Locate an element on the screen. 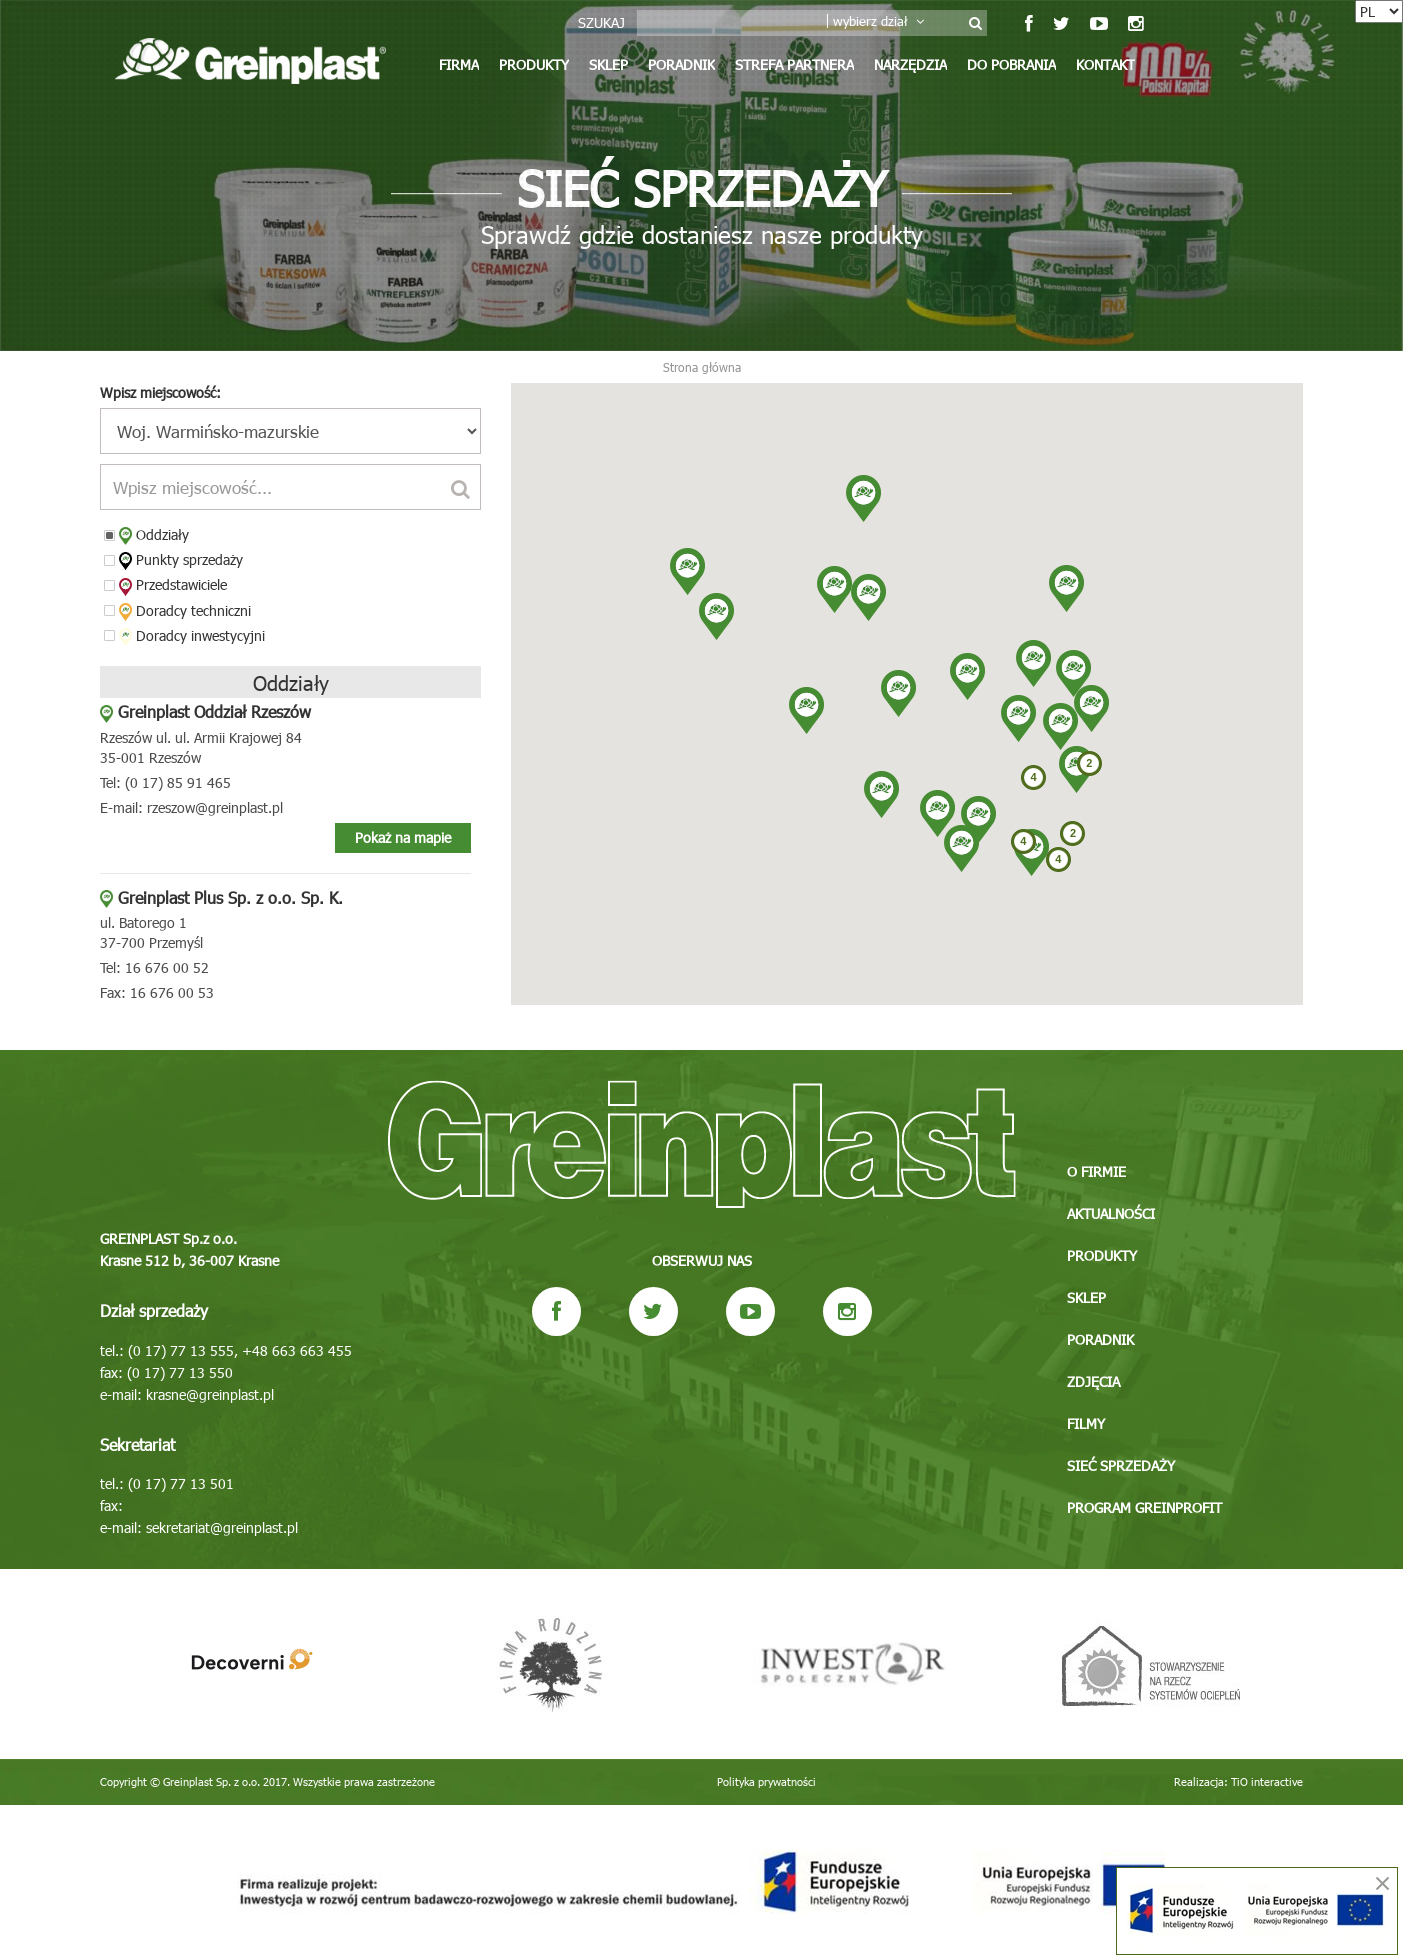 Image resolution: width=1403 pixels, height=1960 pixels. Aktualności is located at coordinates (1111, 1213).